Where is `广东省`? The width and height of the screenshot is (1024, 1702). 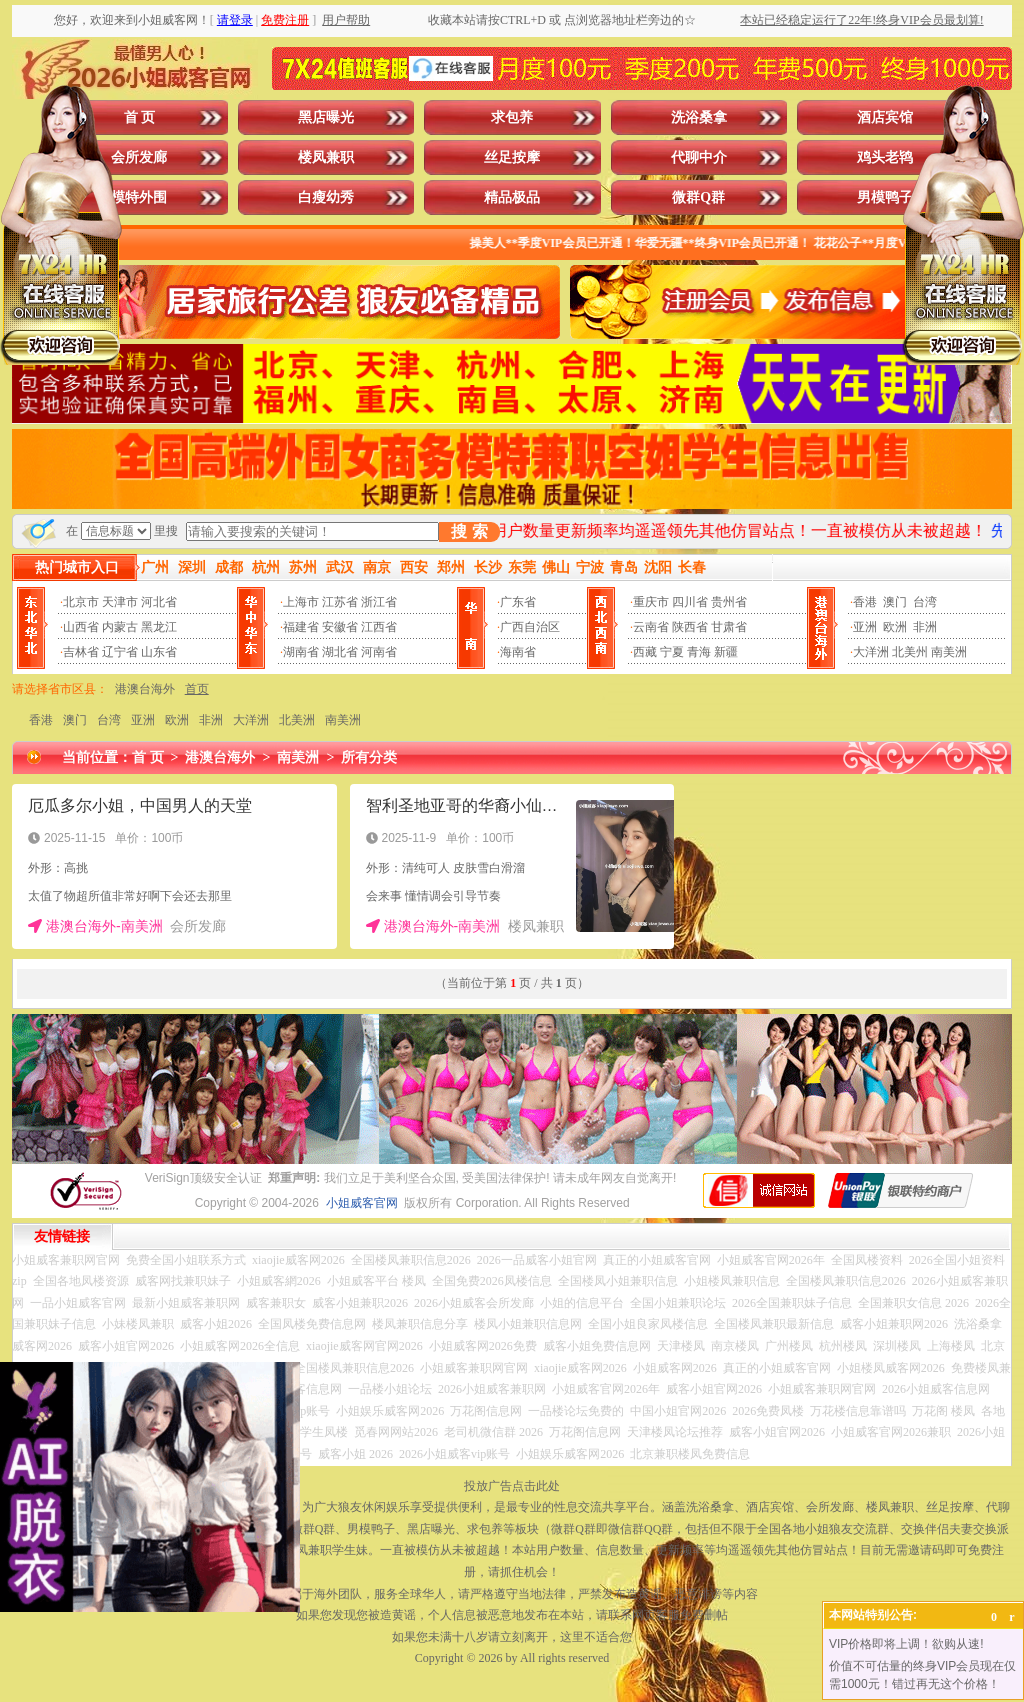
广东省 is located at coordinates (518, 602).